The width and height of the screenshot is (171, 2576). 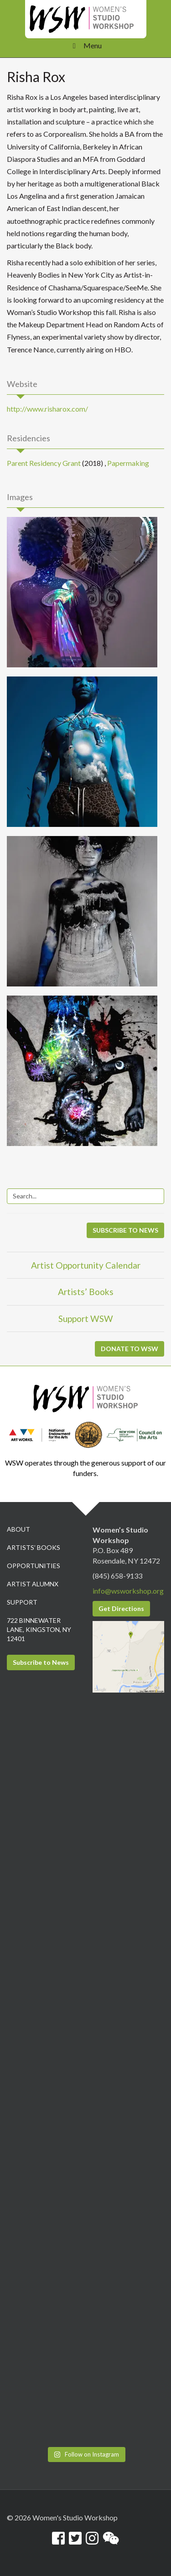 I want to click on Support, so click(x=22, y=1602).